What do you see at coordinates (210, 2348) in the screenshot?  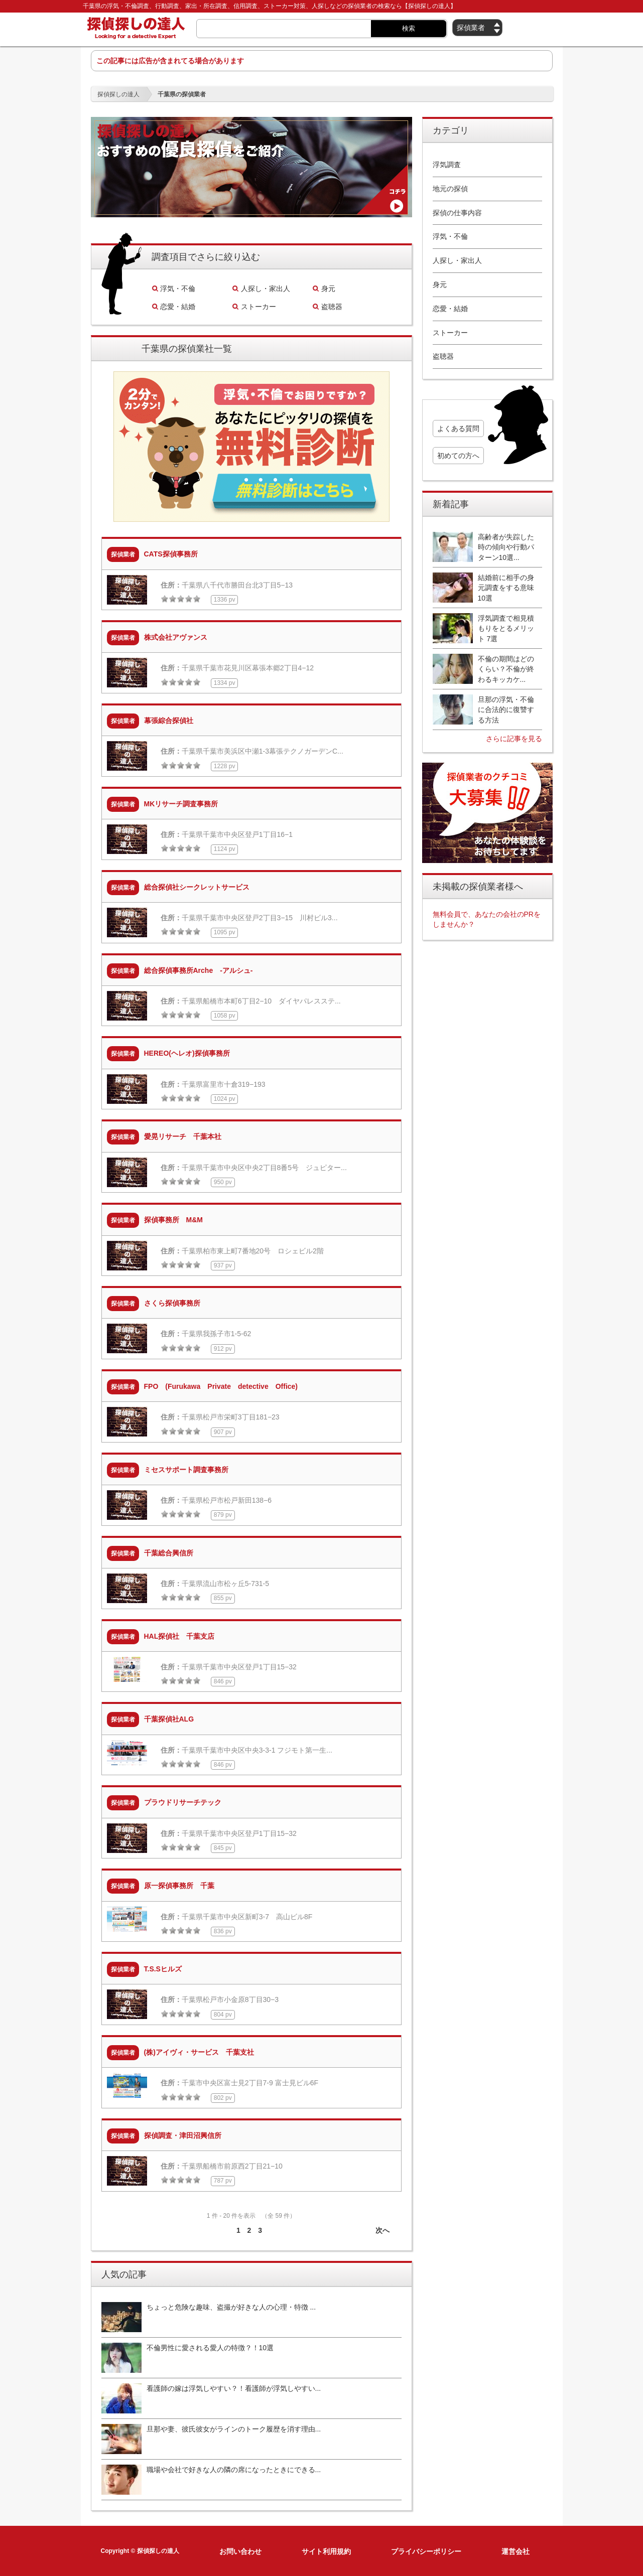 I see `不倫男性に愛される愛人の特徴？！10選` at bounding box center [210, 2348].